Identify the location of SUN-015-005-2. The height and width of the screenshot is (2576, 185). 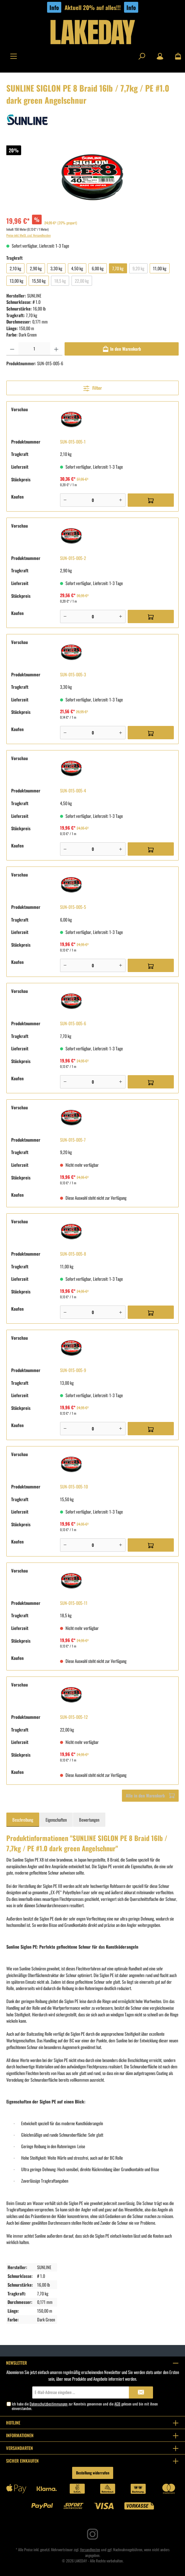
(73, 558).